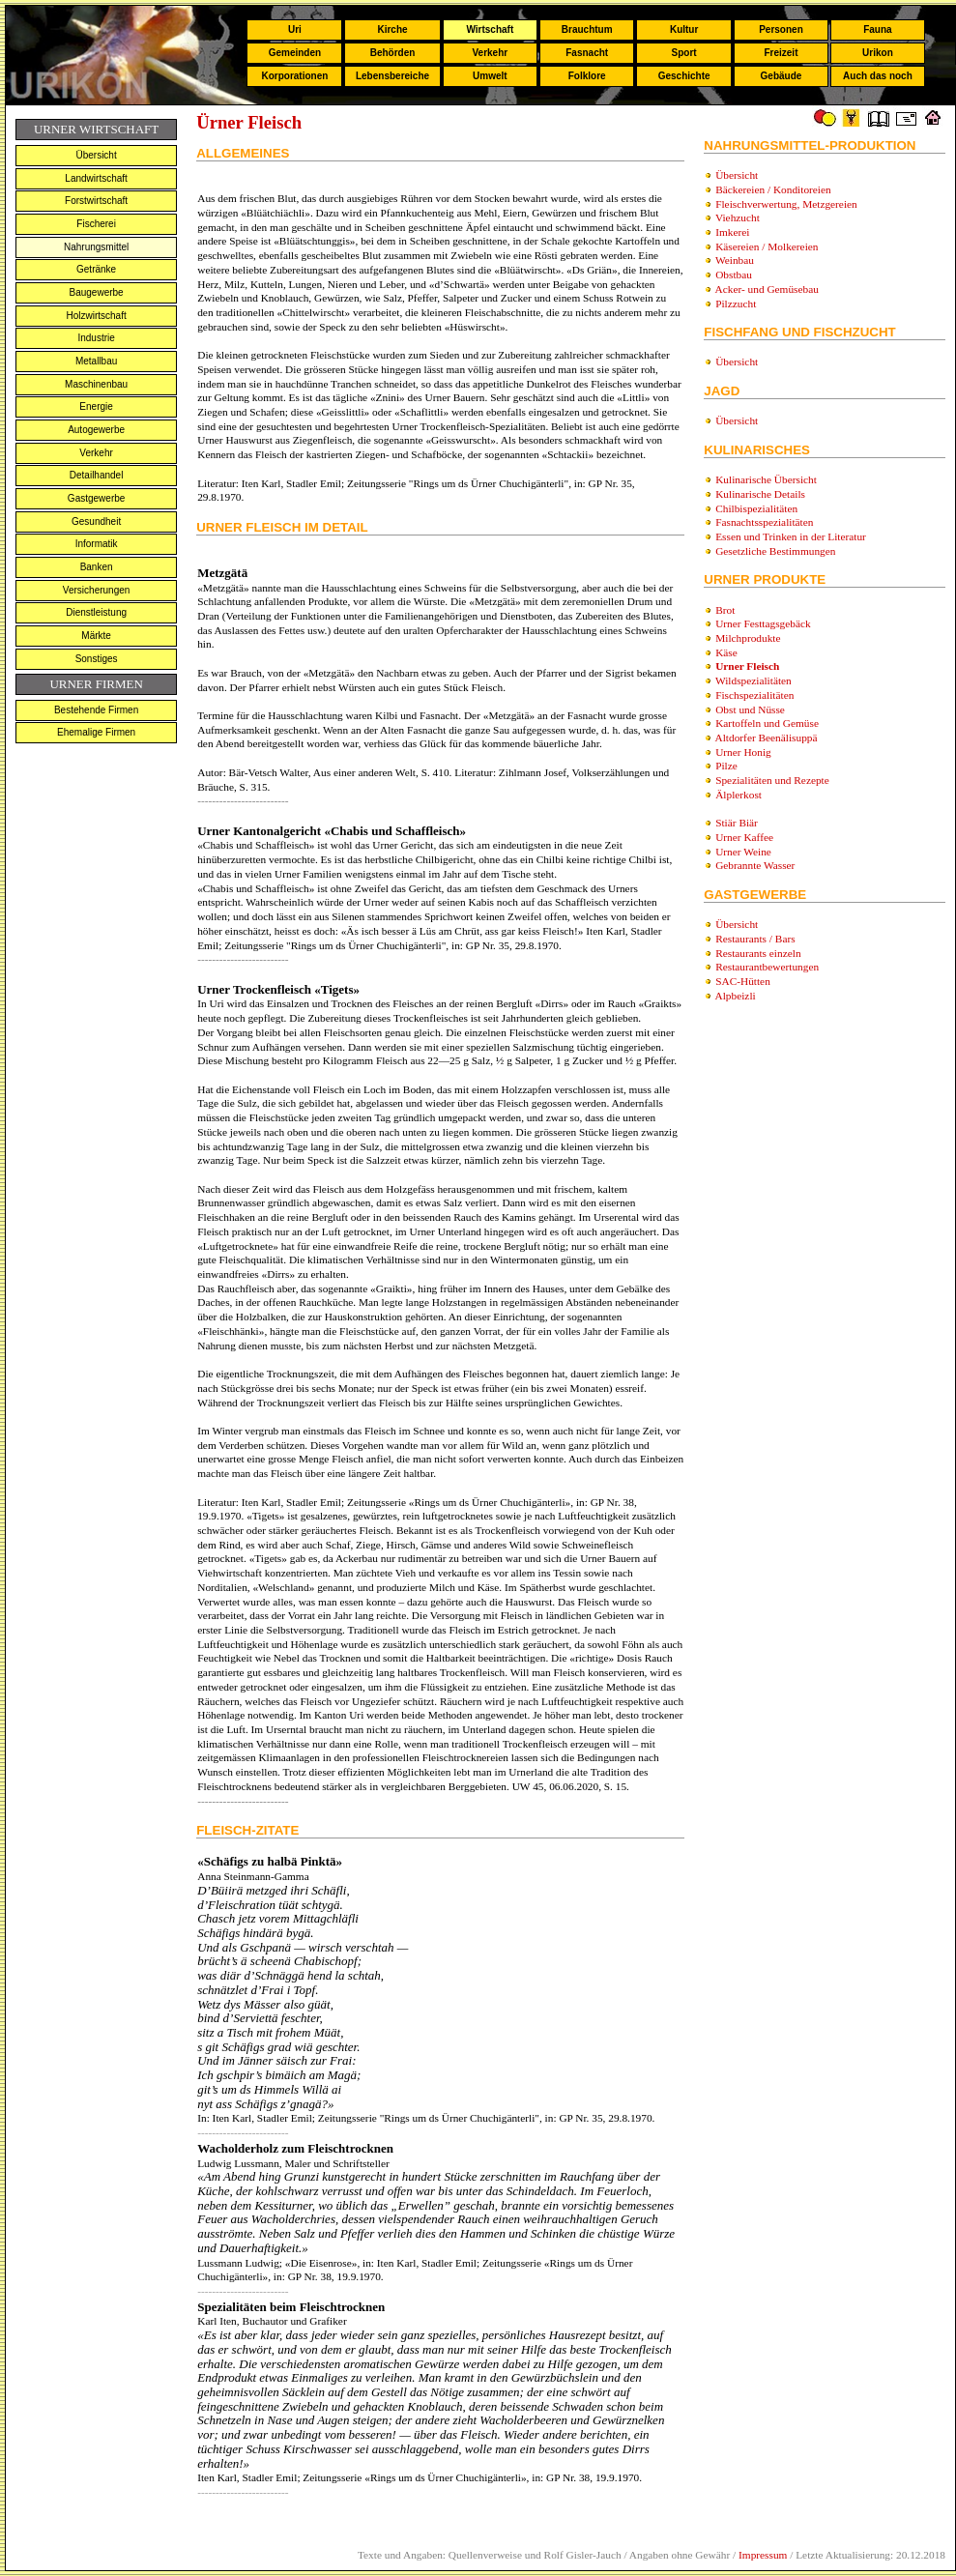  I want to click on Urner Festtagsgebäck, so click(762, 623).